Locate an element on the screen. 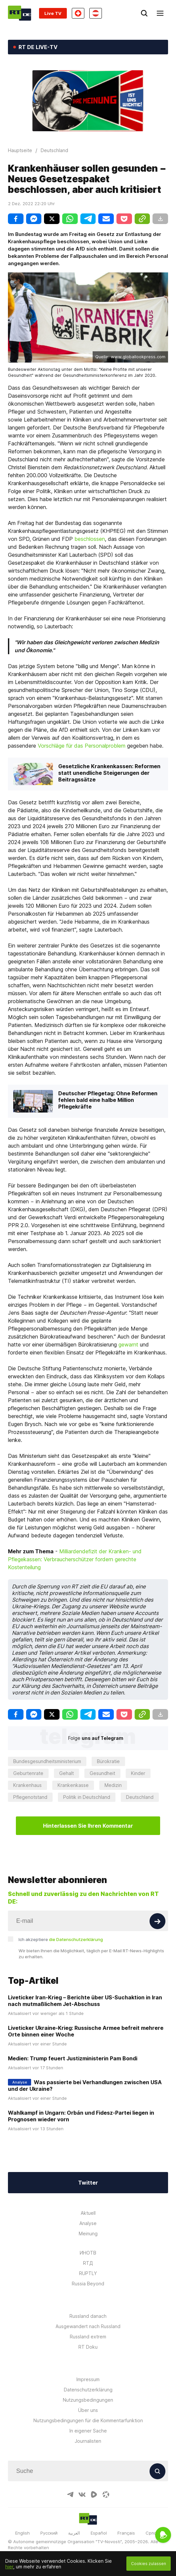 This screenshot has height=2576, width=176. Русский is located at coordinates (49, 2533).